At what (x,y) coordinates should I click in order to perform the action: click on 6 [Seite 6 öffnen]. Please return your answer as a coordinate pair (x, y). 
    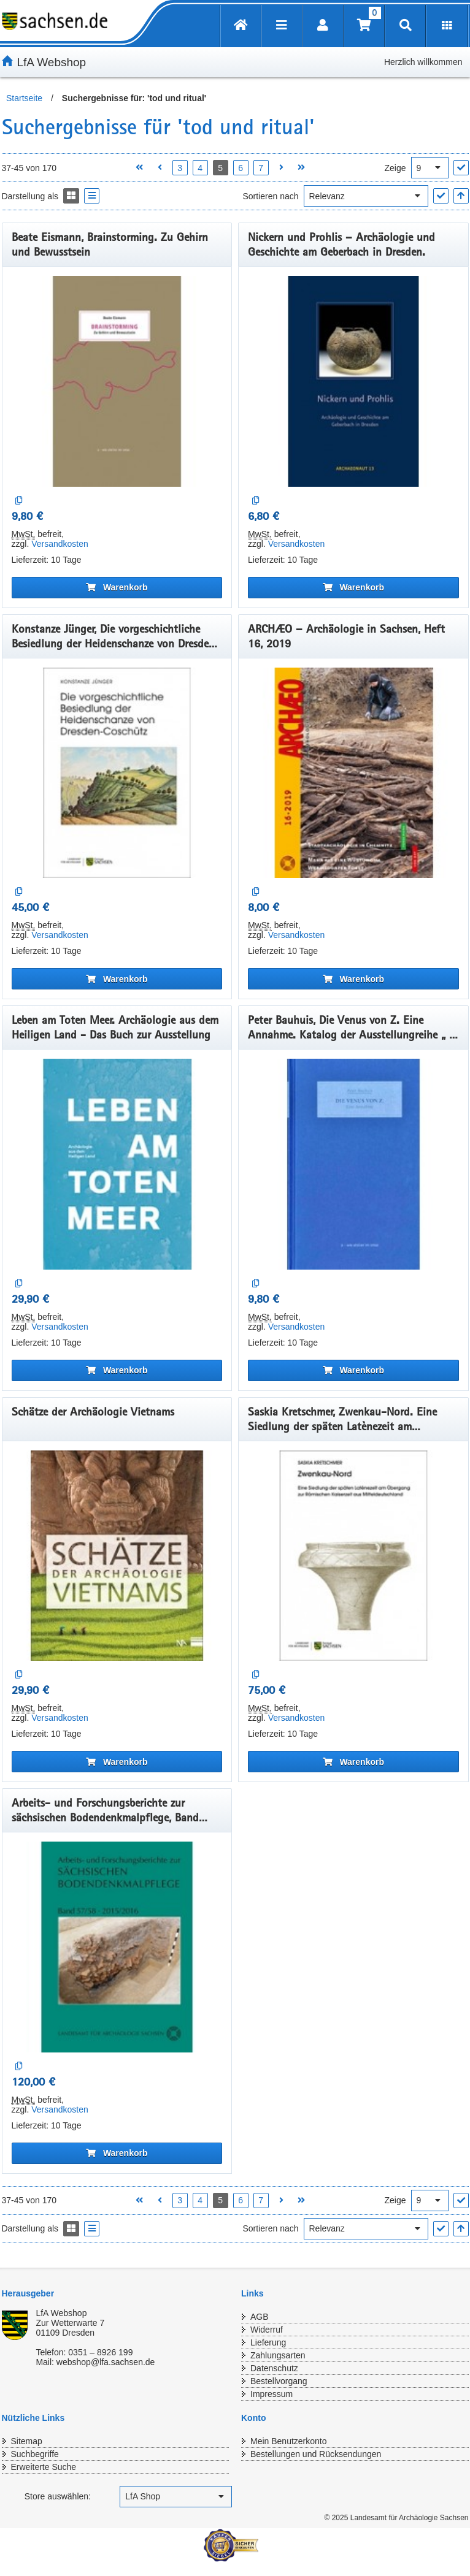
    Looking at the image, I should click on (240, 168).